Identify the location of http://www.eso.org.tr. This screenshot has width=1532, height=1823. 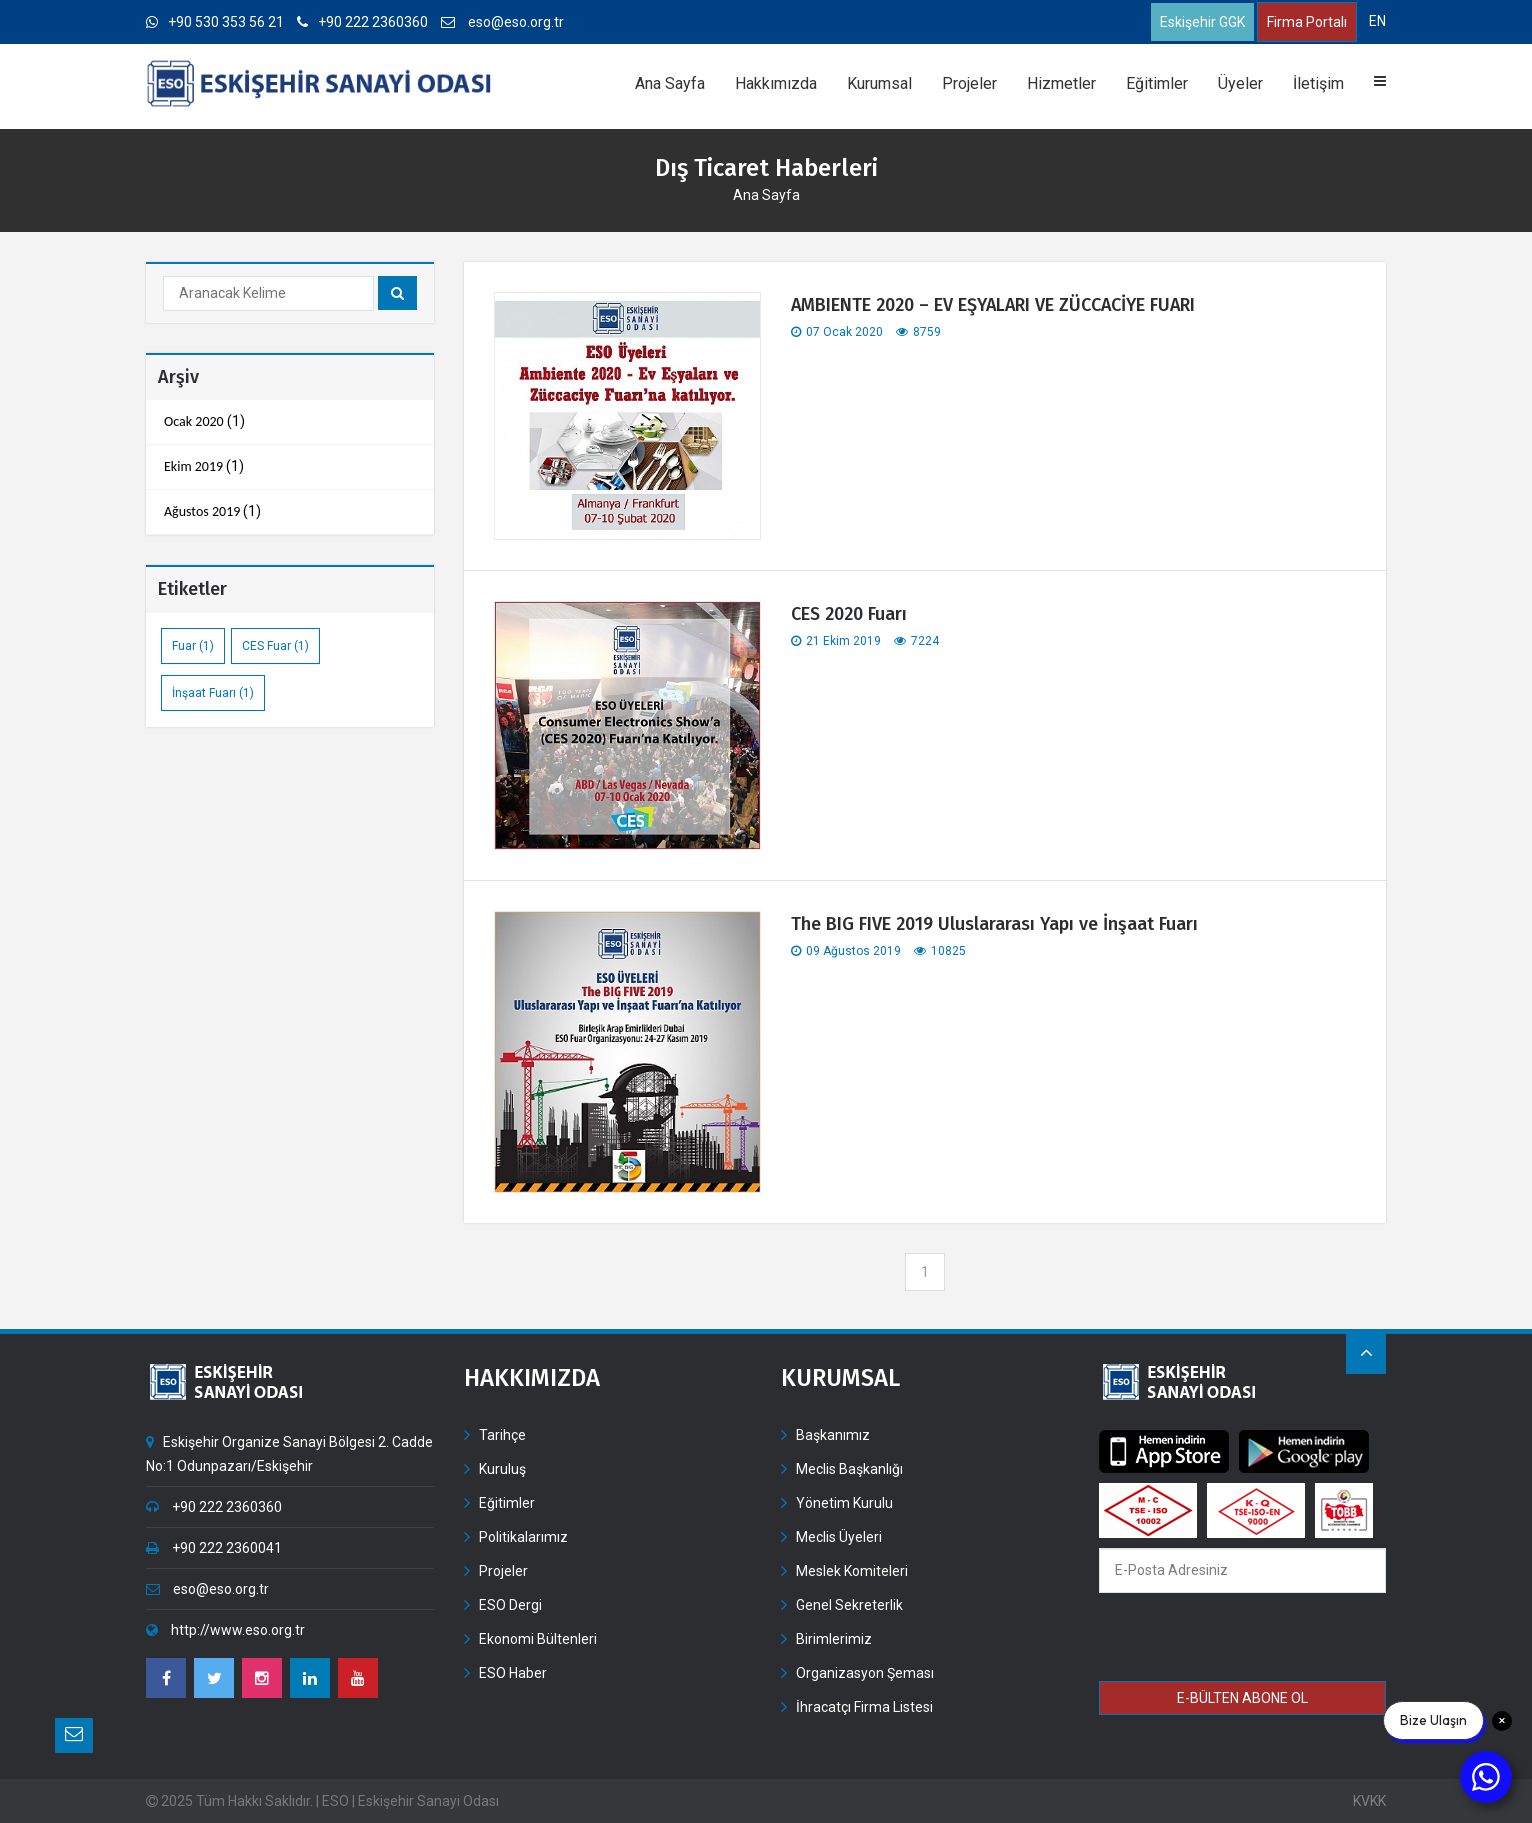
(225, 1630).